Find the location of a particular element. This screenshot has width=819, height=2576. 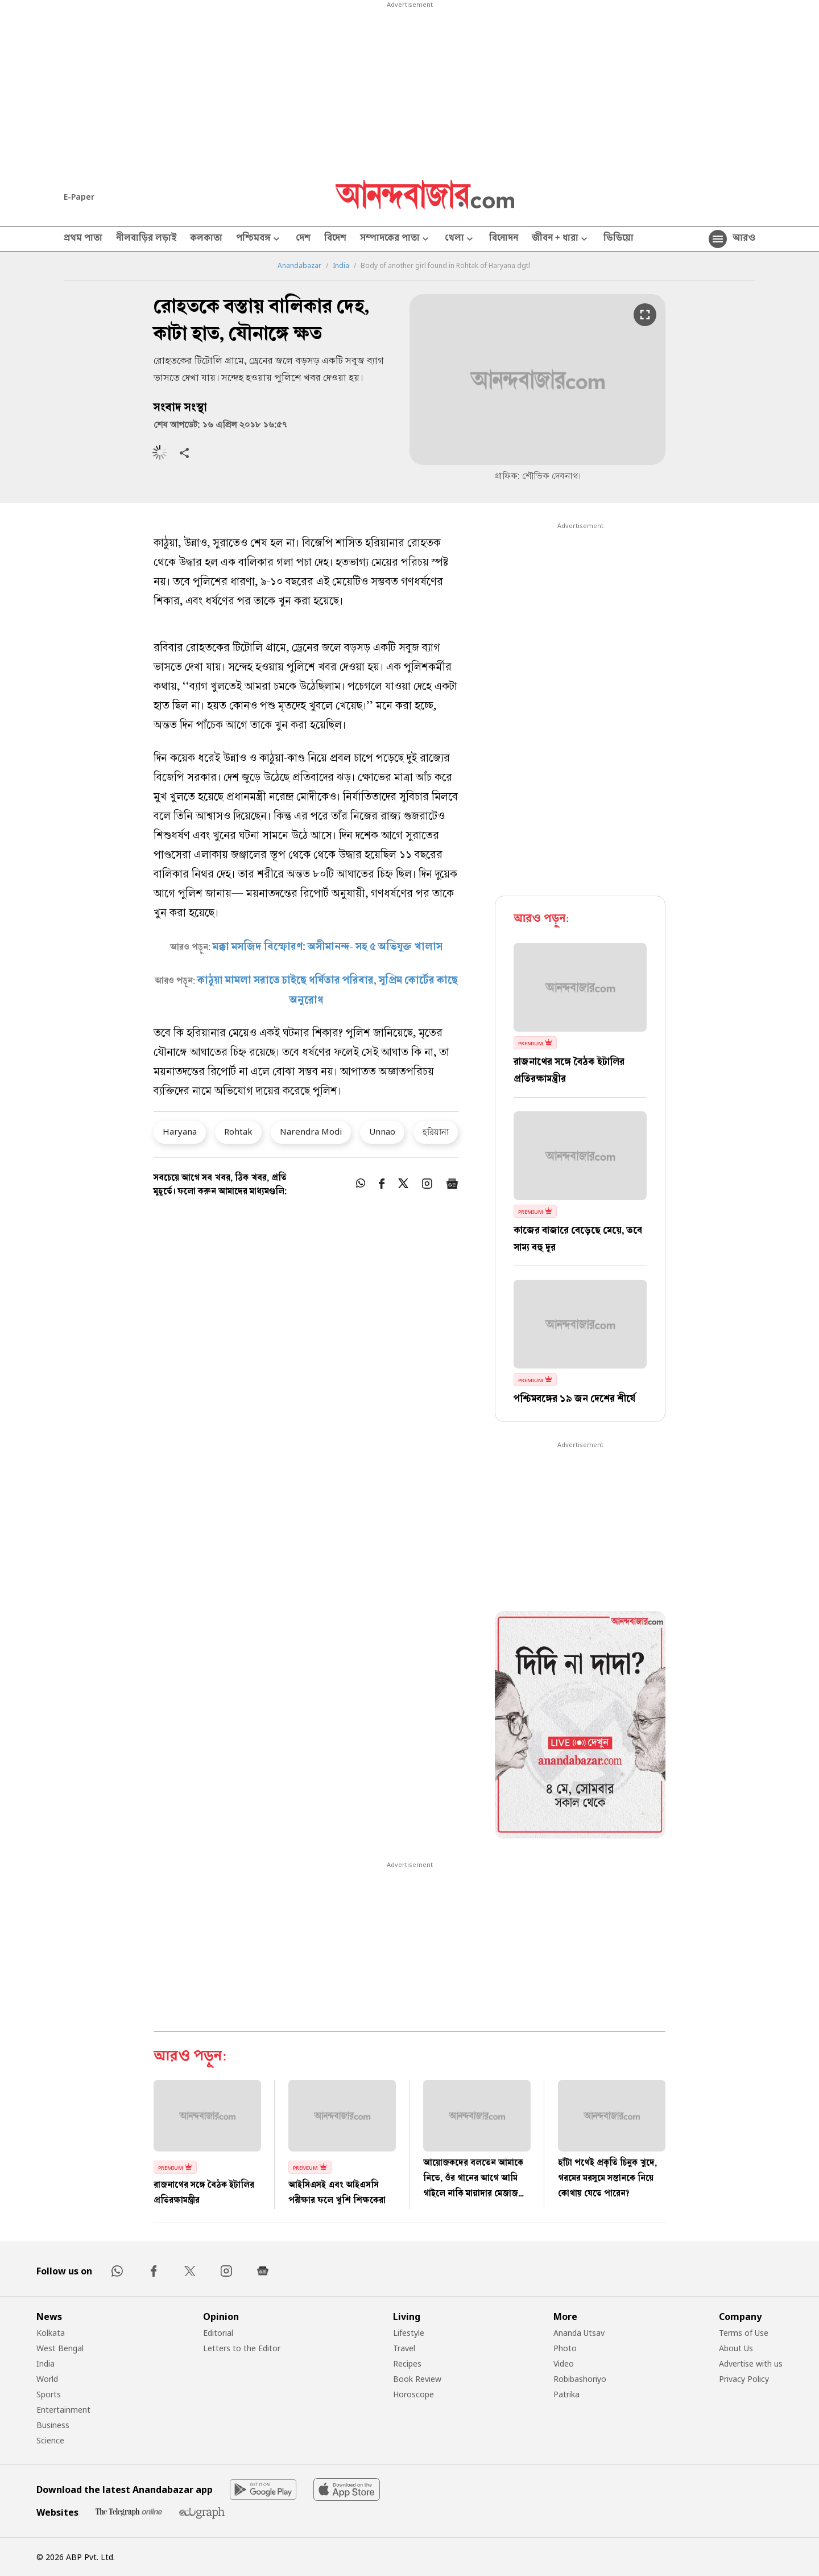

প্রথম পাতা is located at coordinates (83, 239).